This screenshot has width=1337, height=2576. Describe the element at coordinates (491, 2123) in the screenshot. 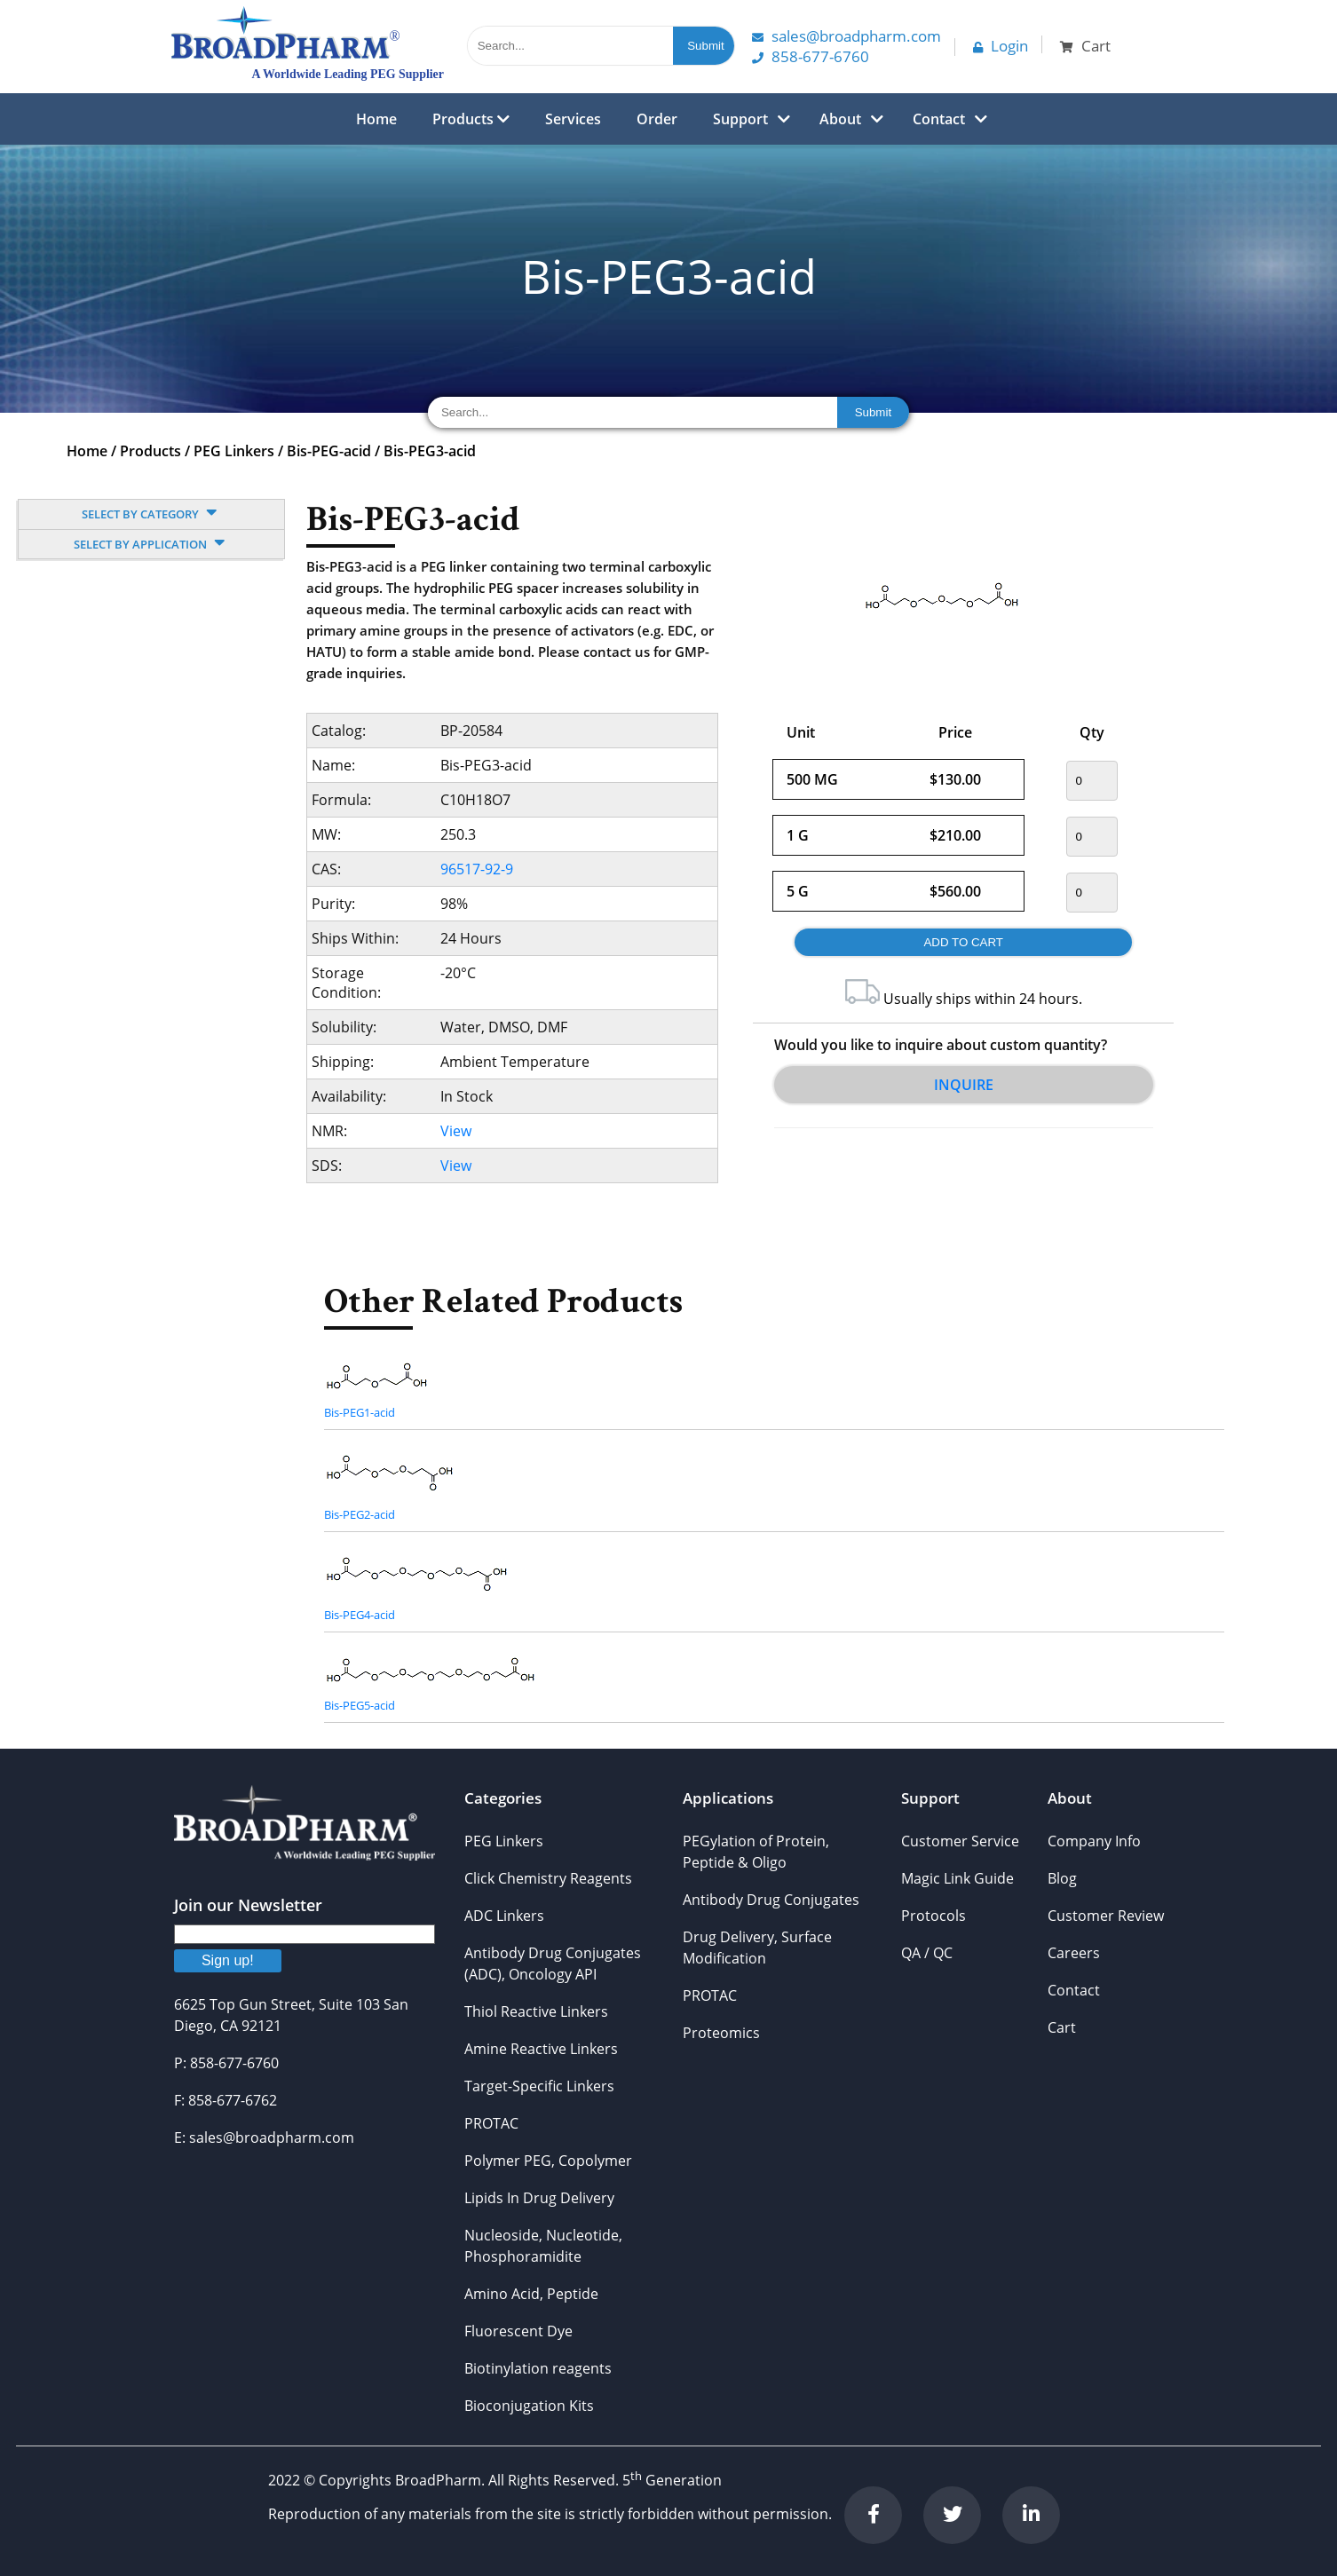

I see `PROTAC` at that location.